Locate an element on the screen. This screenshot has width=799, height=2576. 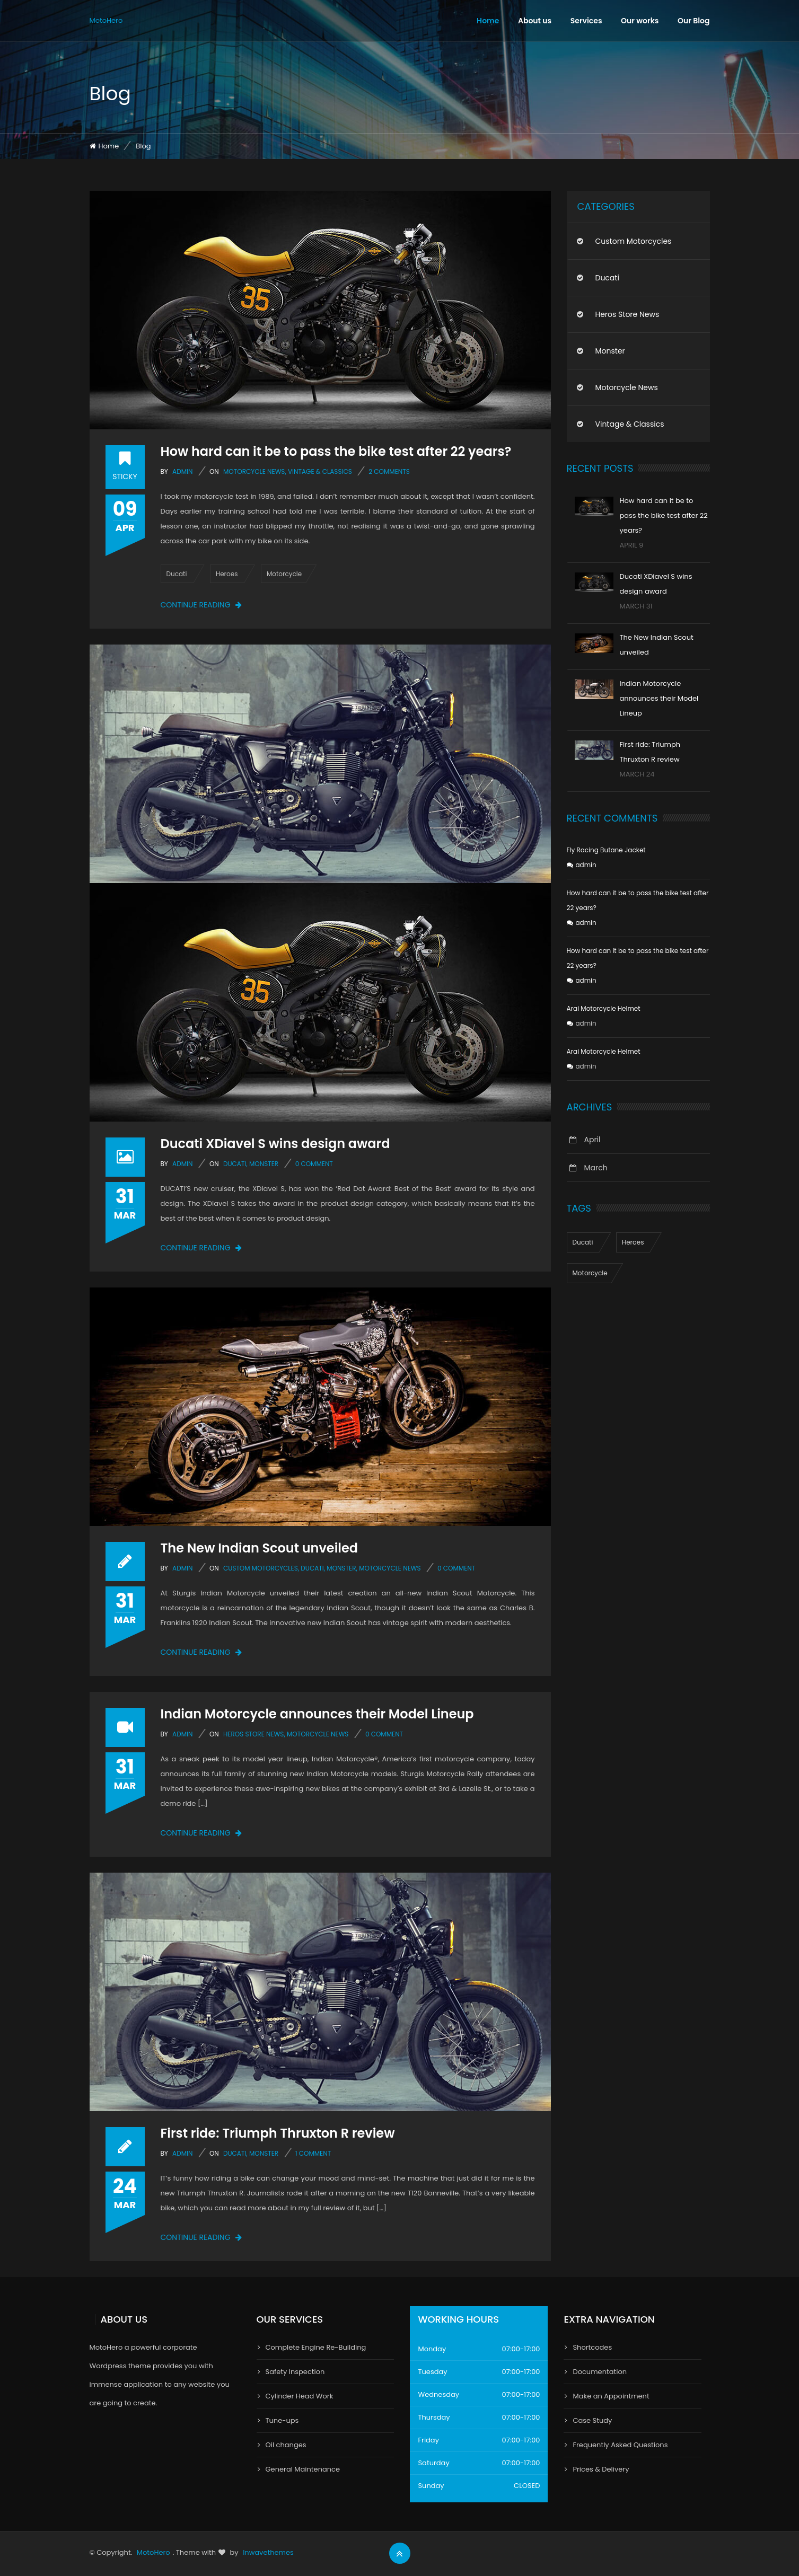
Fly Racing Butane Jacket is located at coordinates (606, 849).